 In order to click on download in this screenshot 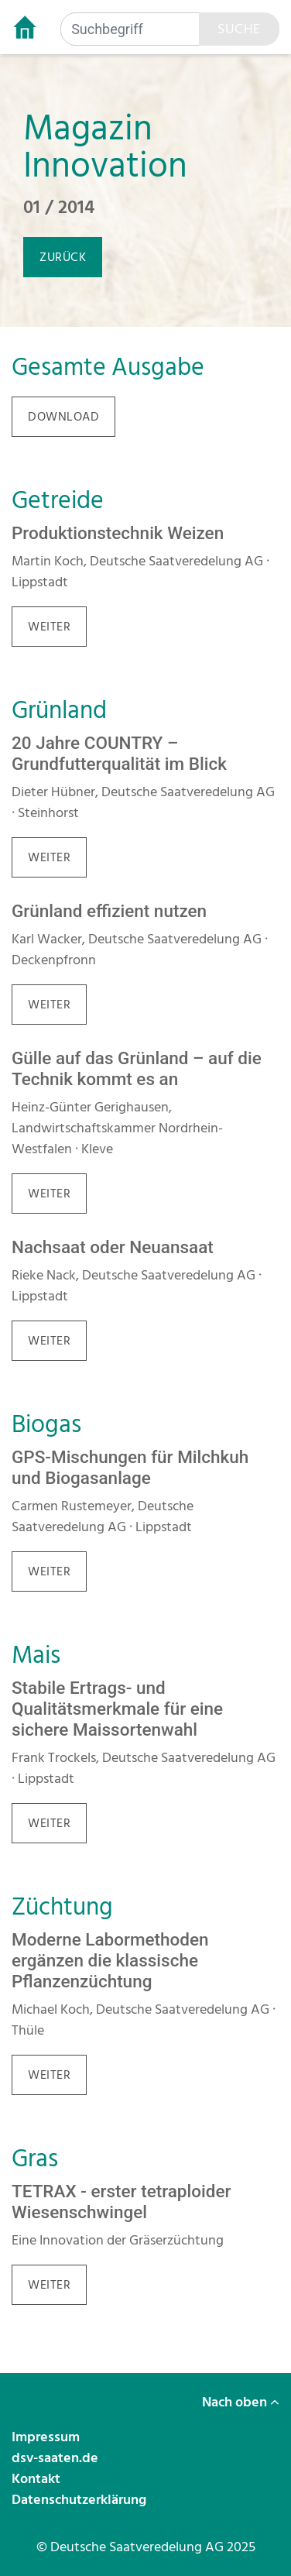, I will do `click(63, 417)`.